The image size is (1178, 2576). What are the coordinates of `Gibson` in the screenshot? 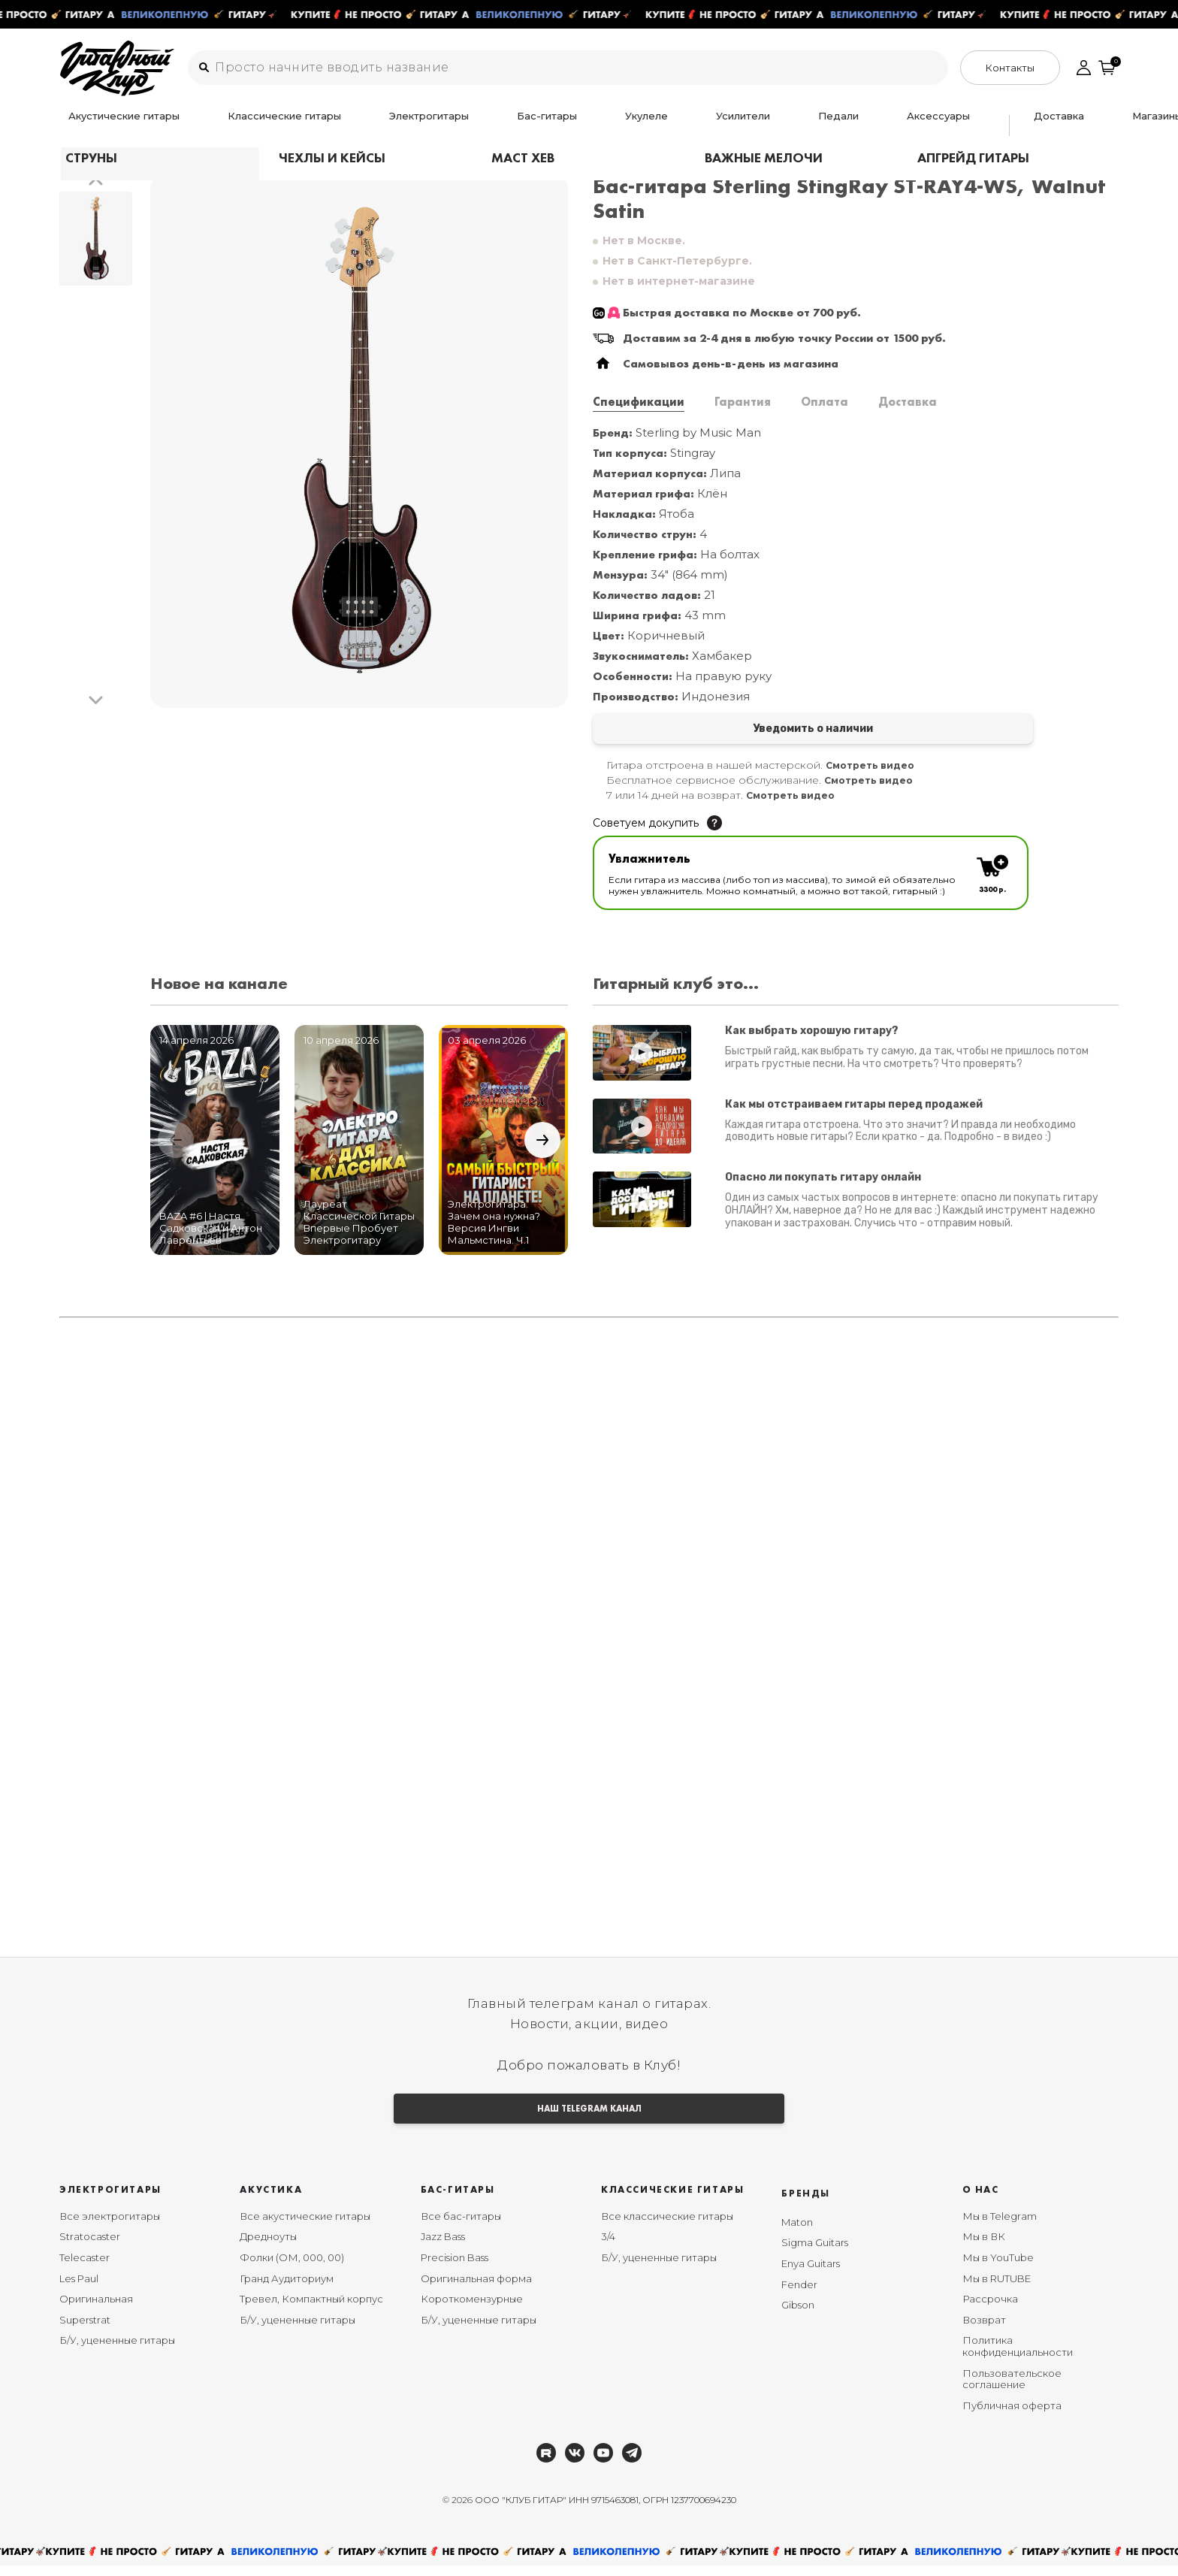 It's located at (797, 2316).